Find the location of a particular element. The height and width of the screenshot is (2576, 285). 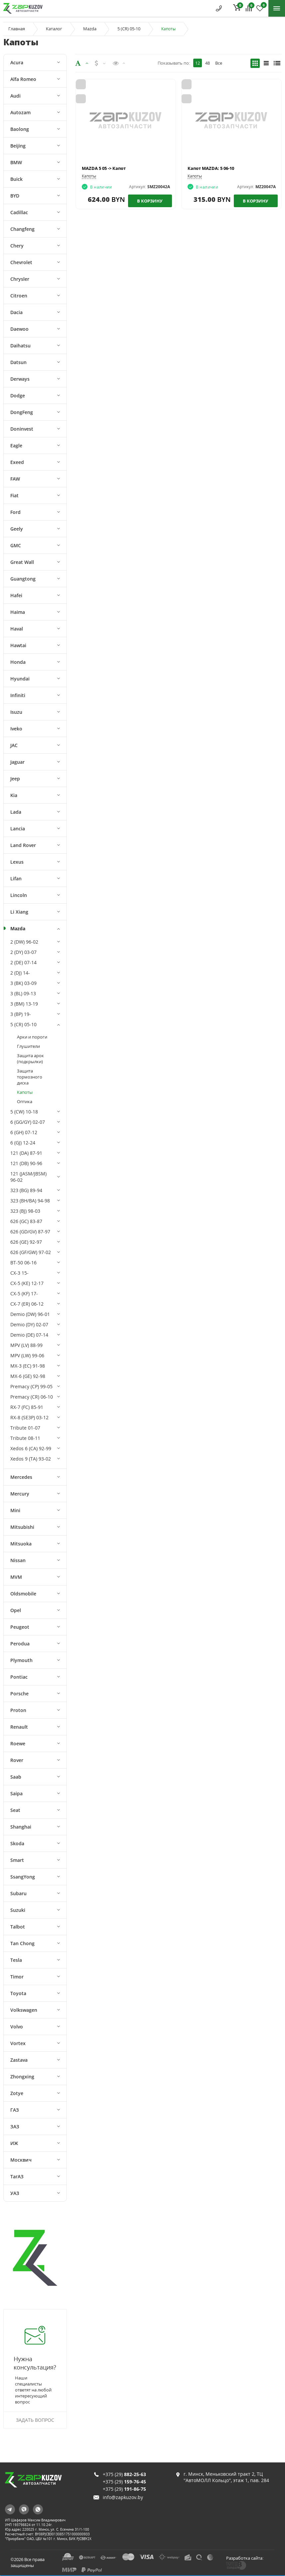

626 (GE) 92-97 is located at coordinates (26, 1242).